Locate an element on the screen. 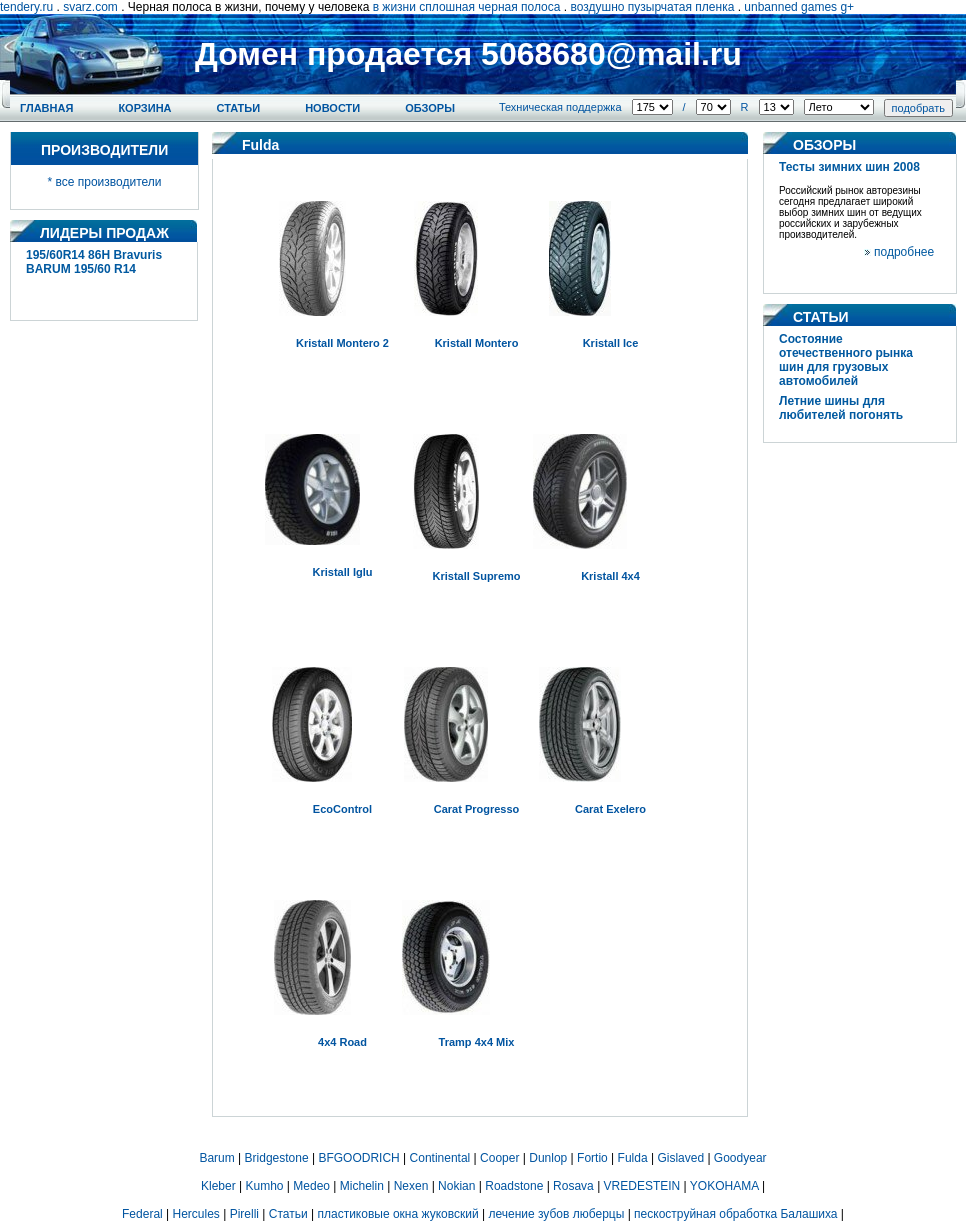  Обзоры is located at coordinates (430, 108).